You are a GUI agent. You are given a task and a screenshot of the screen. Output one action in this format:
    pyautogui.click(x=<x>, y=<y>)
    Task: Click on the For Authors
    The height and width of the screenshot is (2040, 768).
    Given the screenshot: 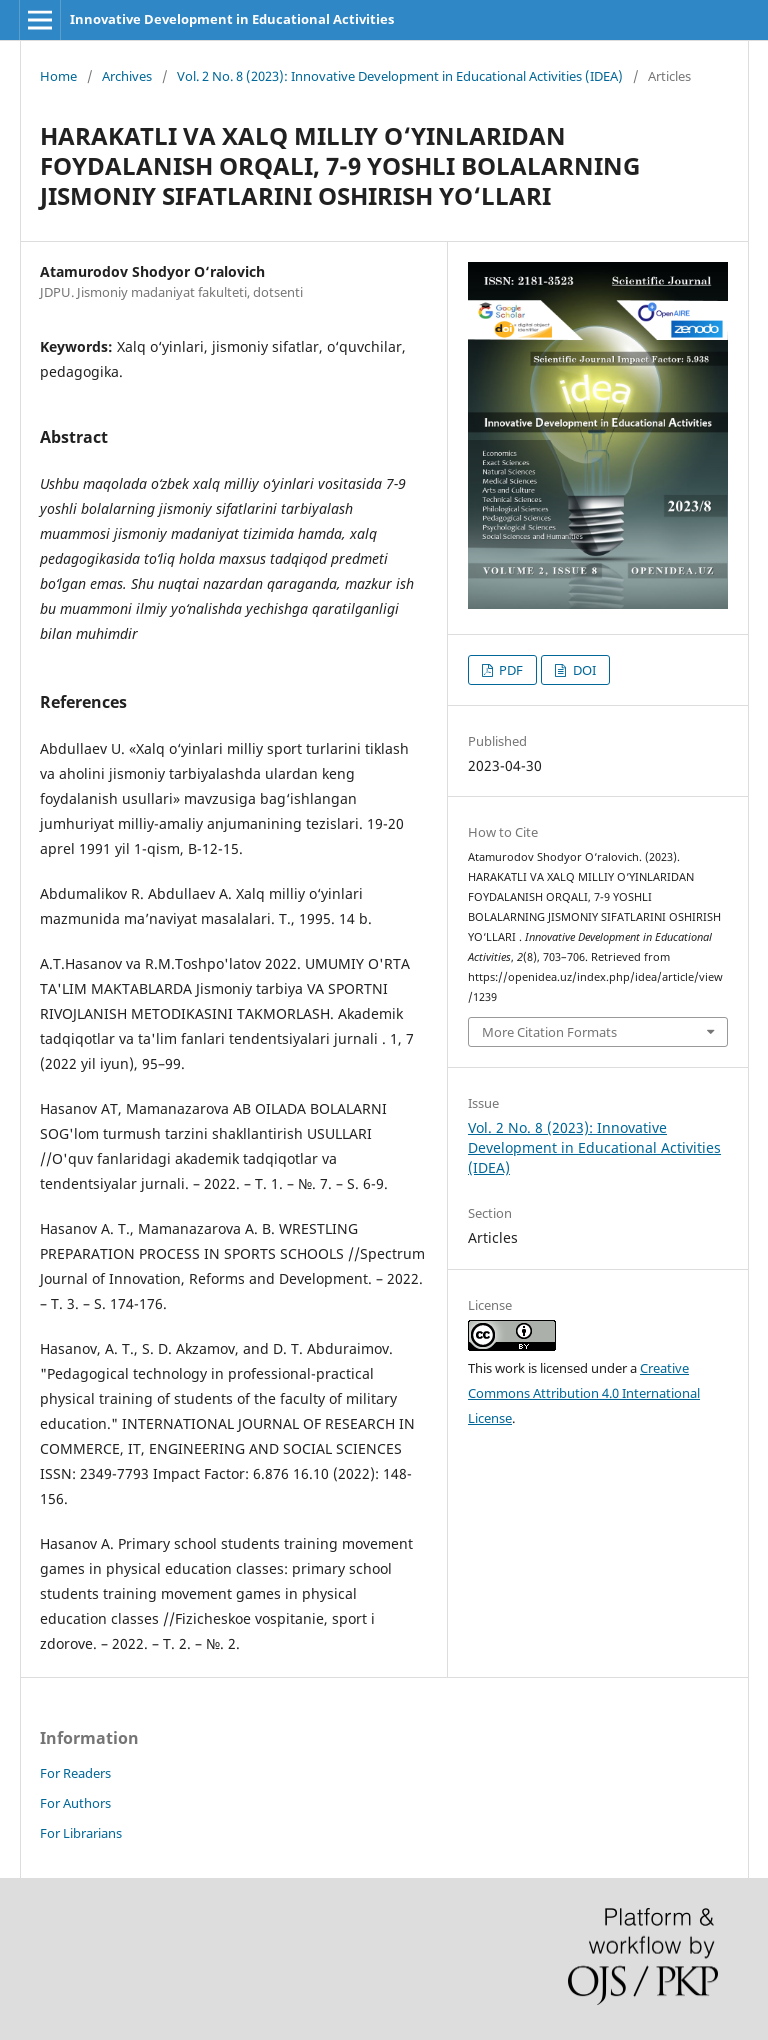 What is the action you would take?
    pyautogui.click(x=75, y=1803)
    